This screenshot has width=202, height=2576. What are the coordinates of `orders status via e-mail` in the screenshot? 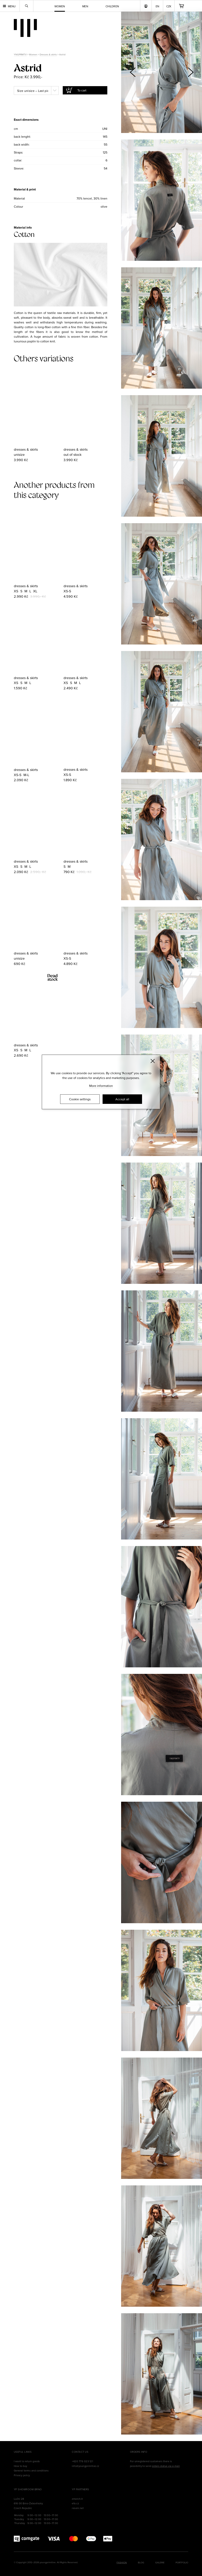 It's located at (166, 2466).